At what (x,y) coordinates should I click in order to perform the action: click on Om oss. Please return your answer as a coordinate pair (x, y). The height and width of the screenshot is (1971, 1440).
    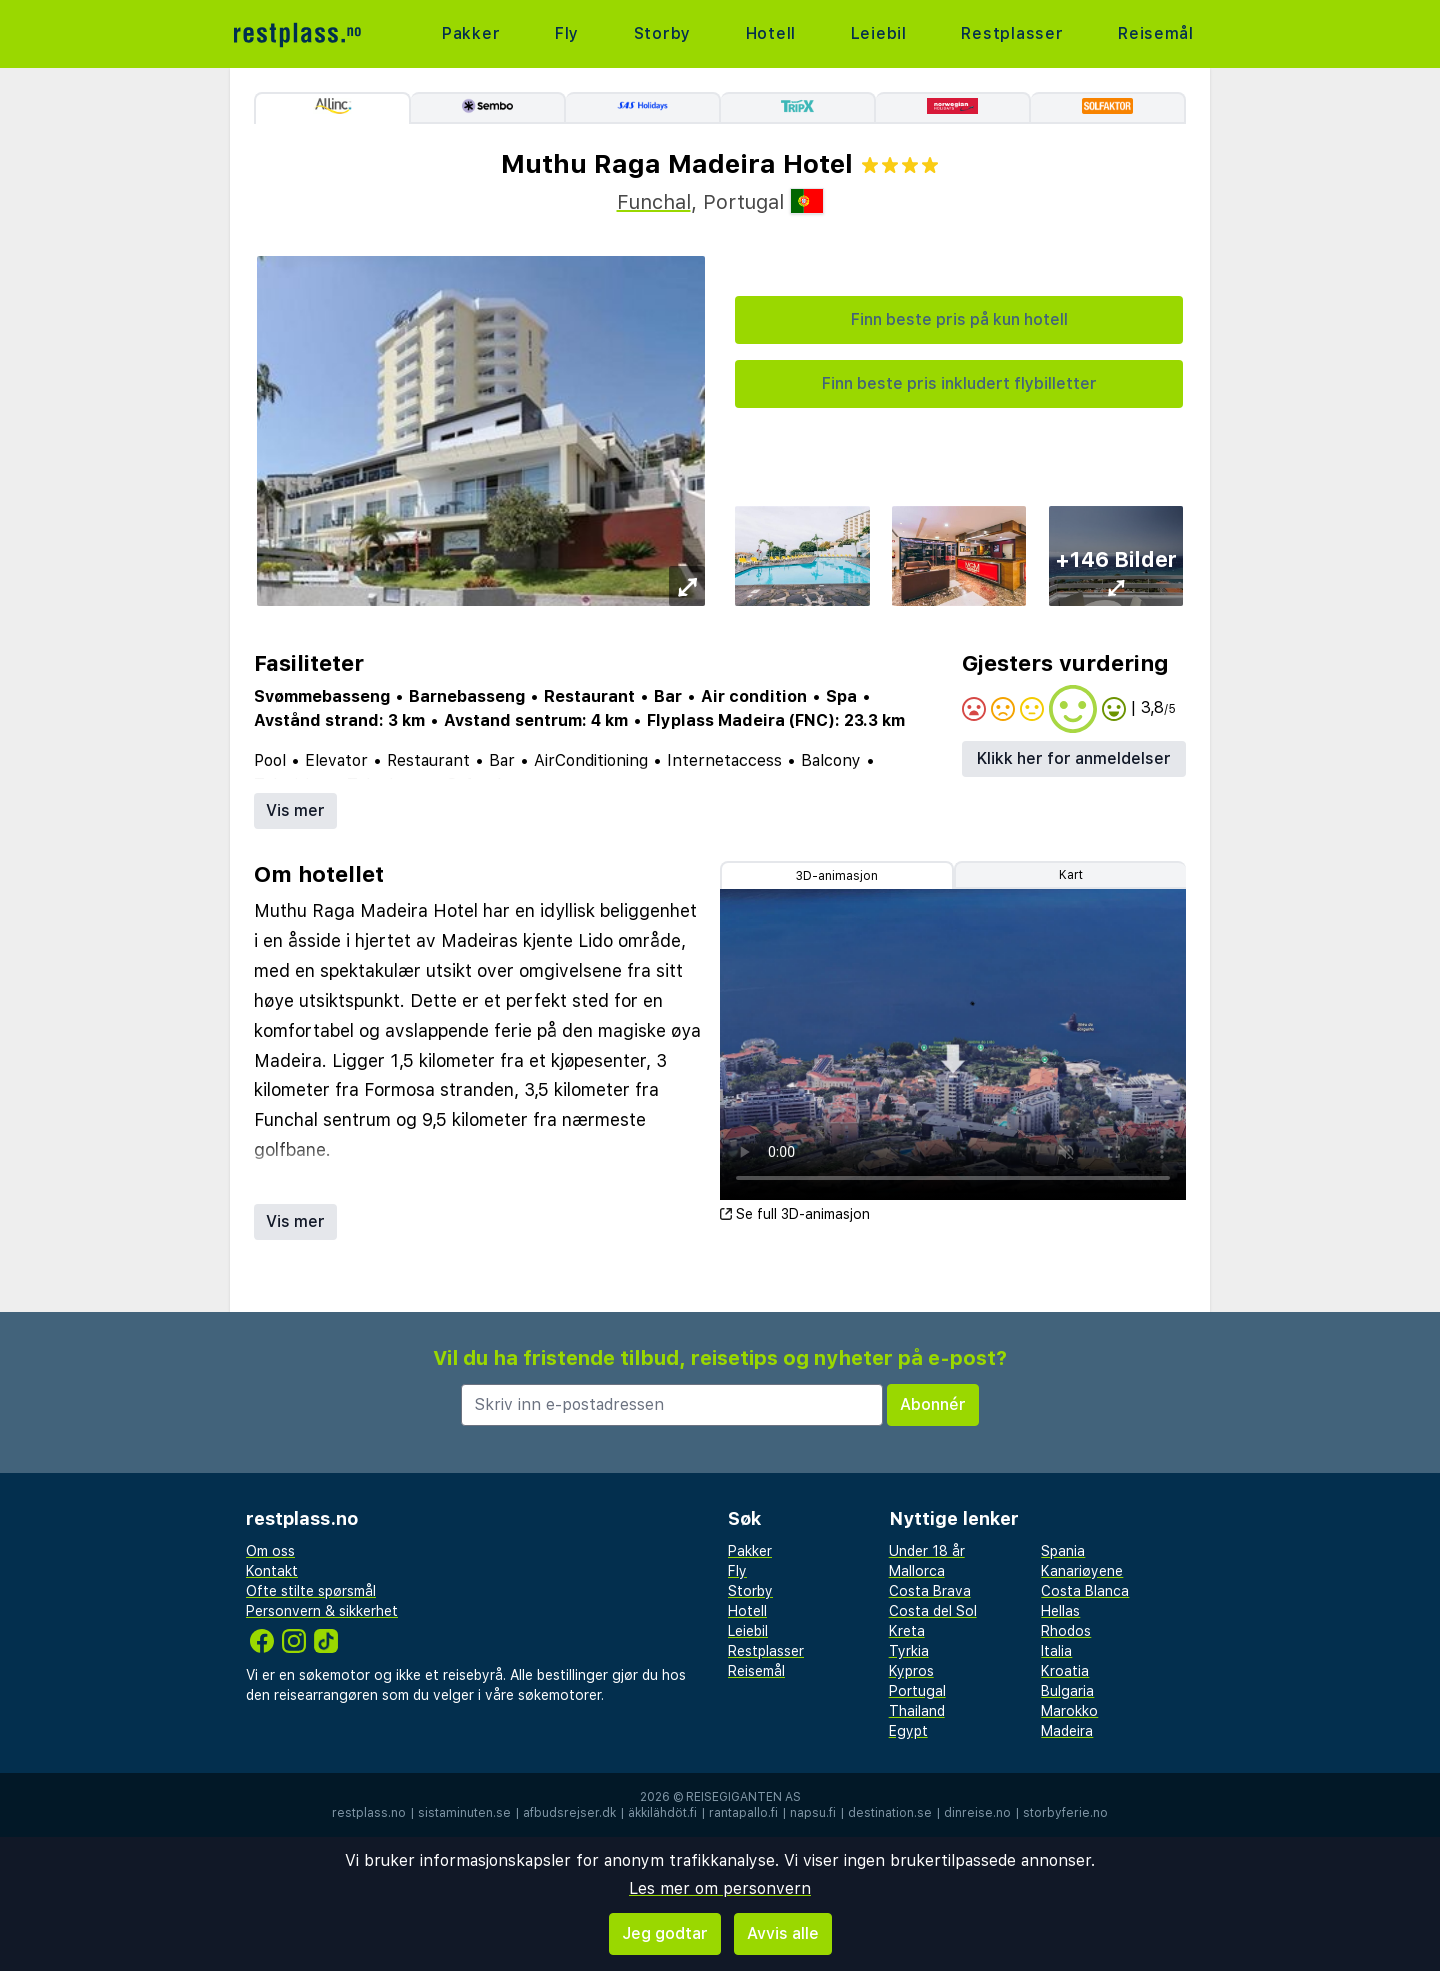
    Looking at the image, I should click on (270, 1551).